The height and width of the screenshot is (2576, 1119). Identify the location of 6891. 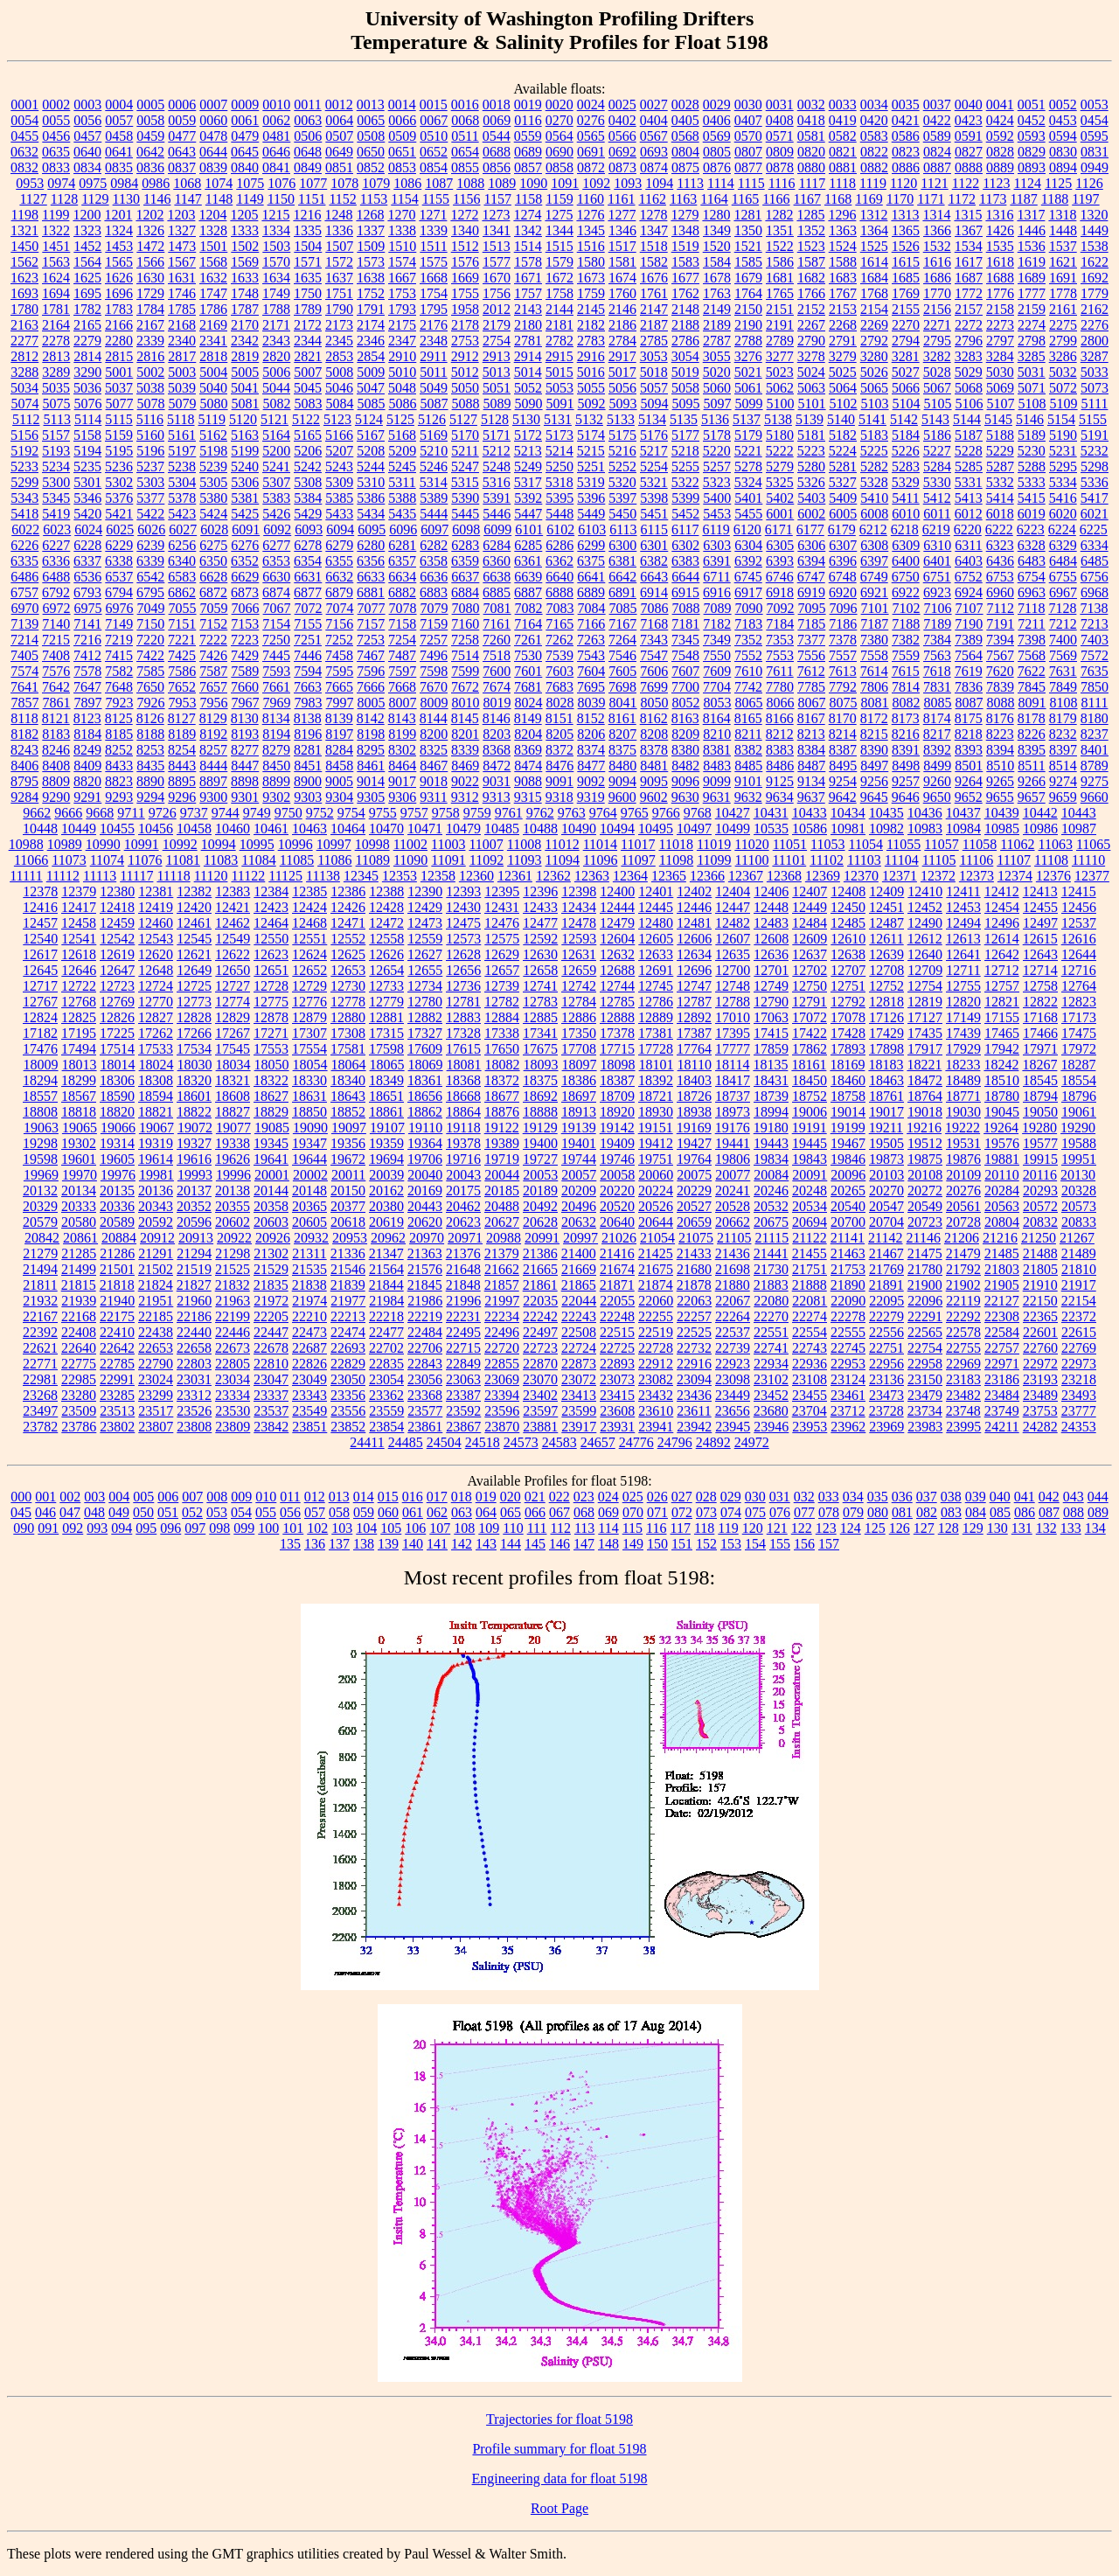
(622, 592).